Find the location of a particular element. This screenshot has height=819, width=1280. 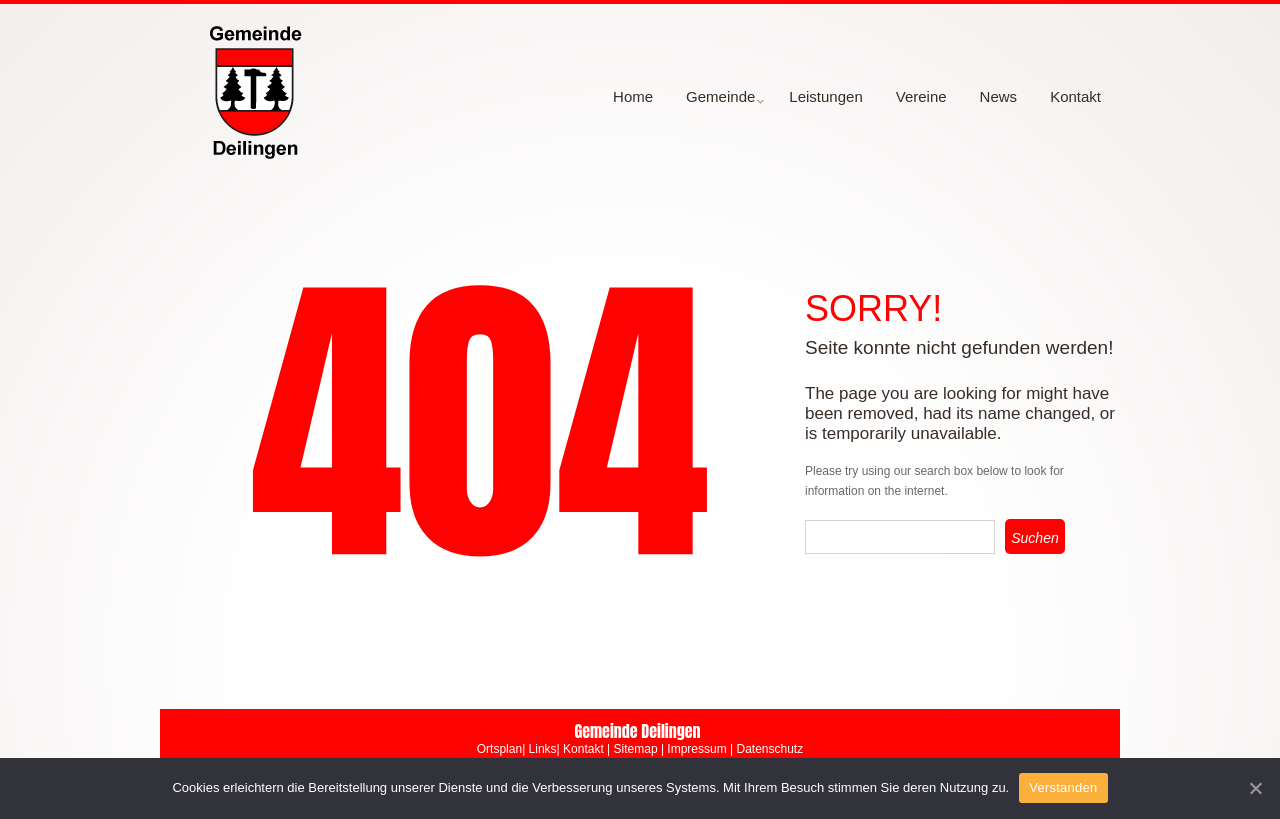

| Impressum is located at coordinates (692, 749).